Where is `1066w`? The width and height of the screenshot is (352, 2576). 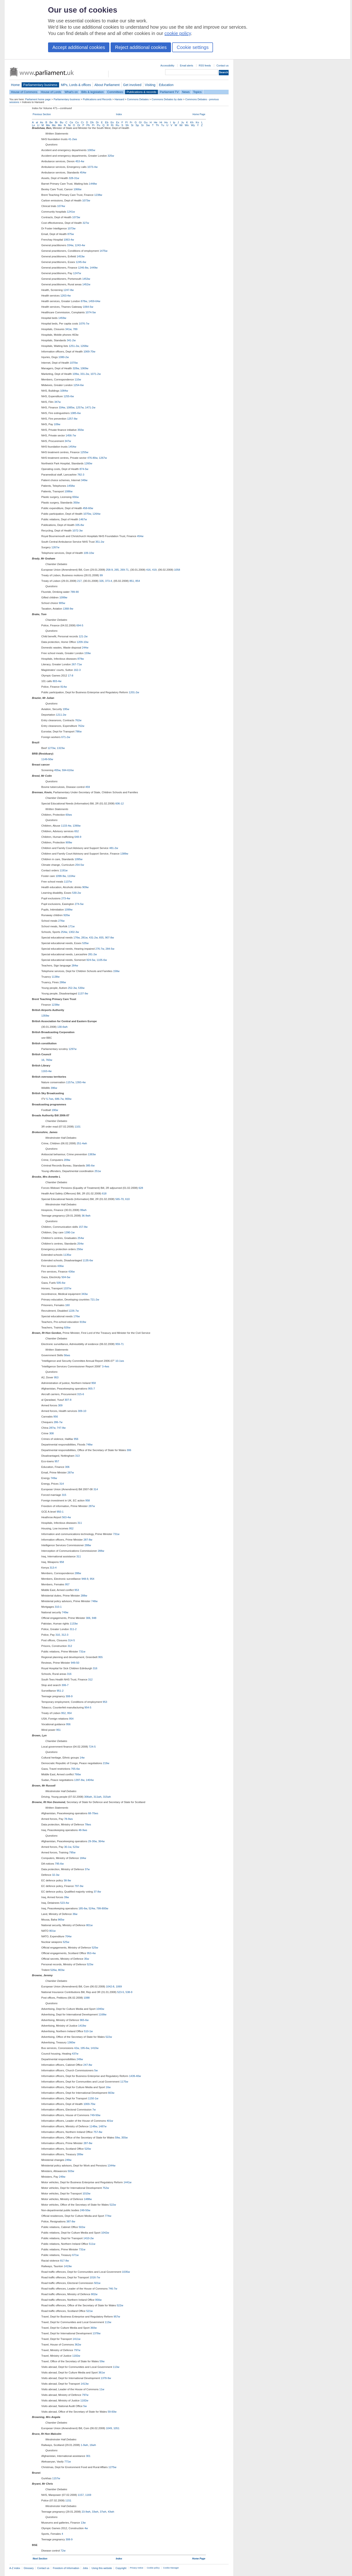
1066w is located at coordinates (77, 189).